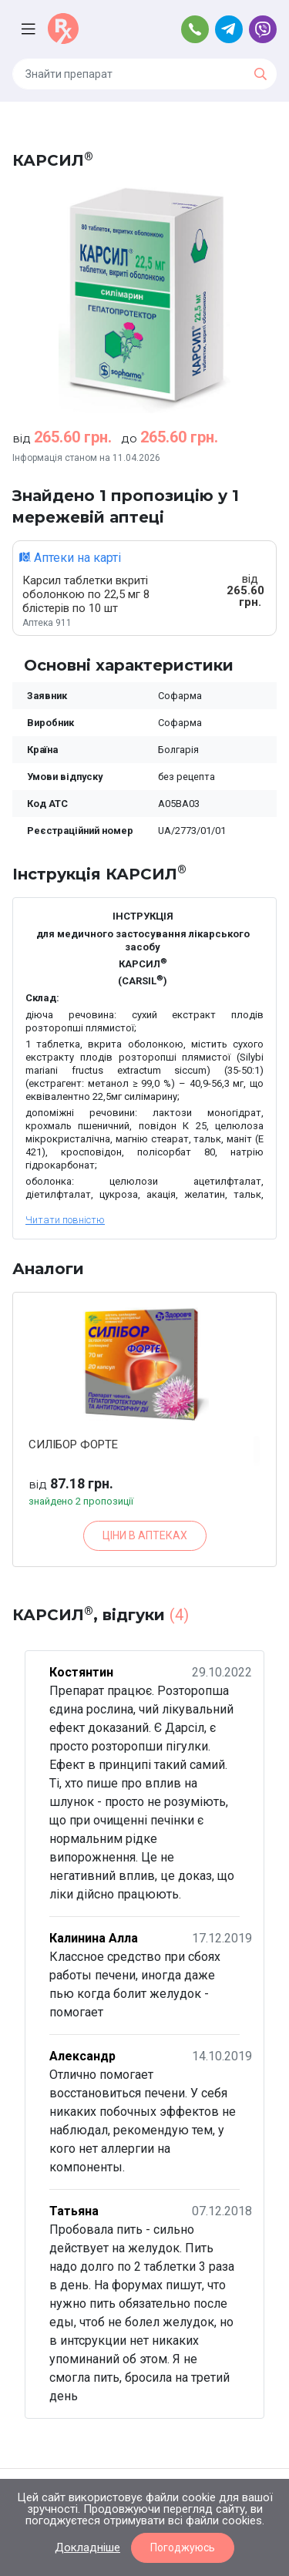 This screenshot has height=2576, width=289. What do you see at coordinates (182, 2547) in the screenshot?
I see `Погоджуюсь` at bounding box center [182, 2547].